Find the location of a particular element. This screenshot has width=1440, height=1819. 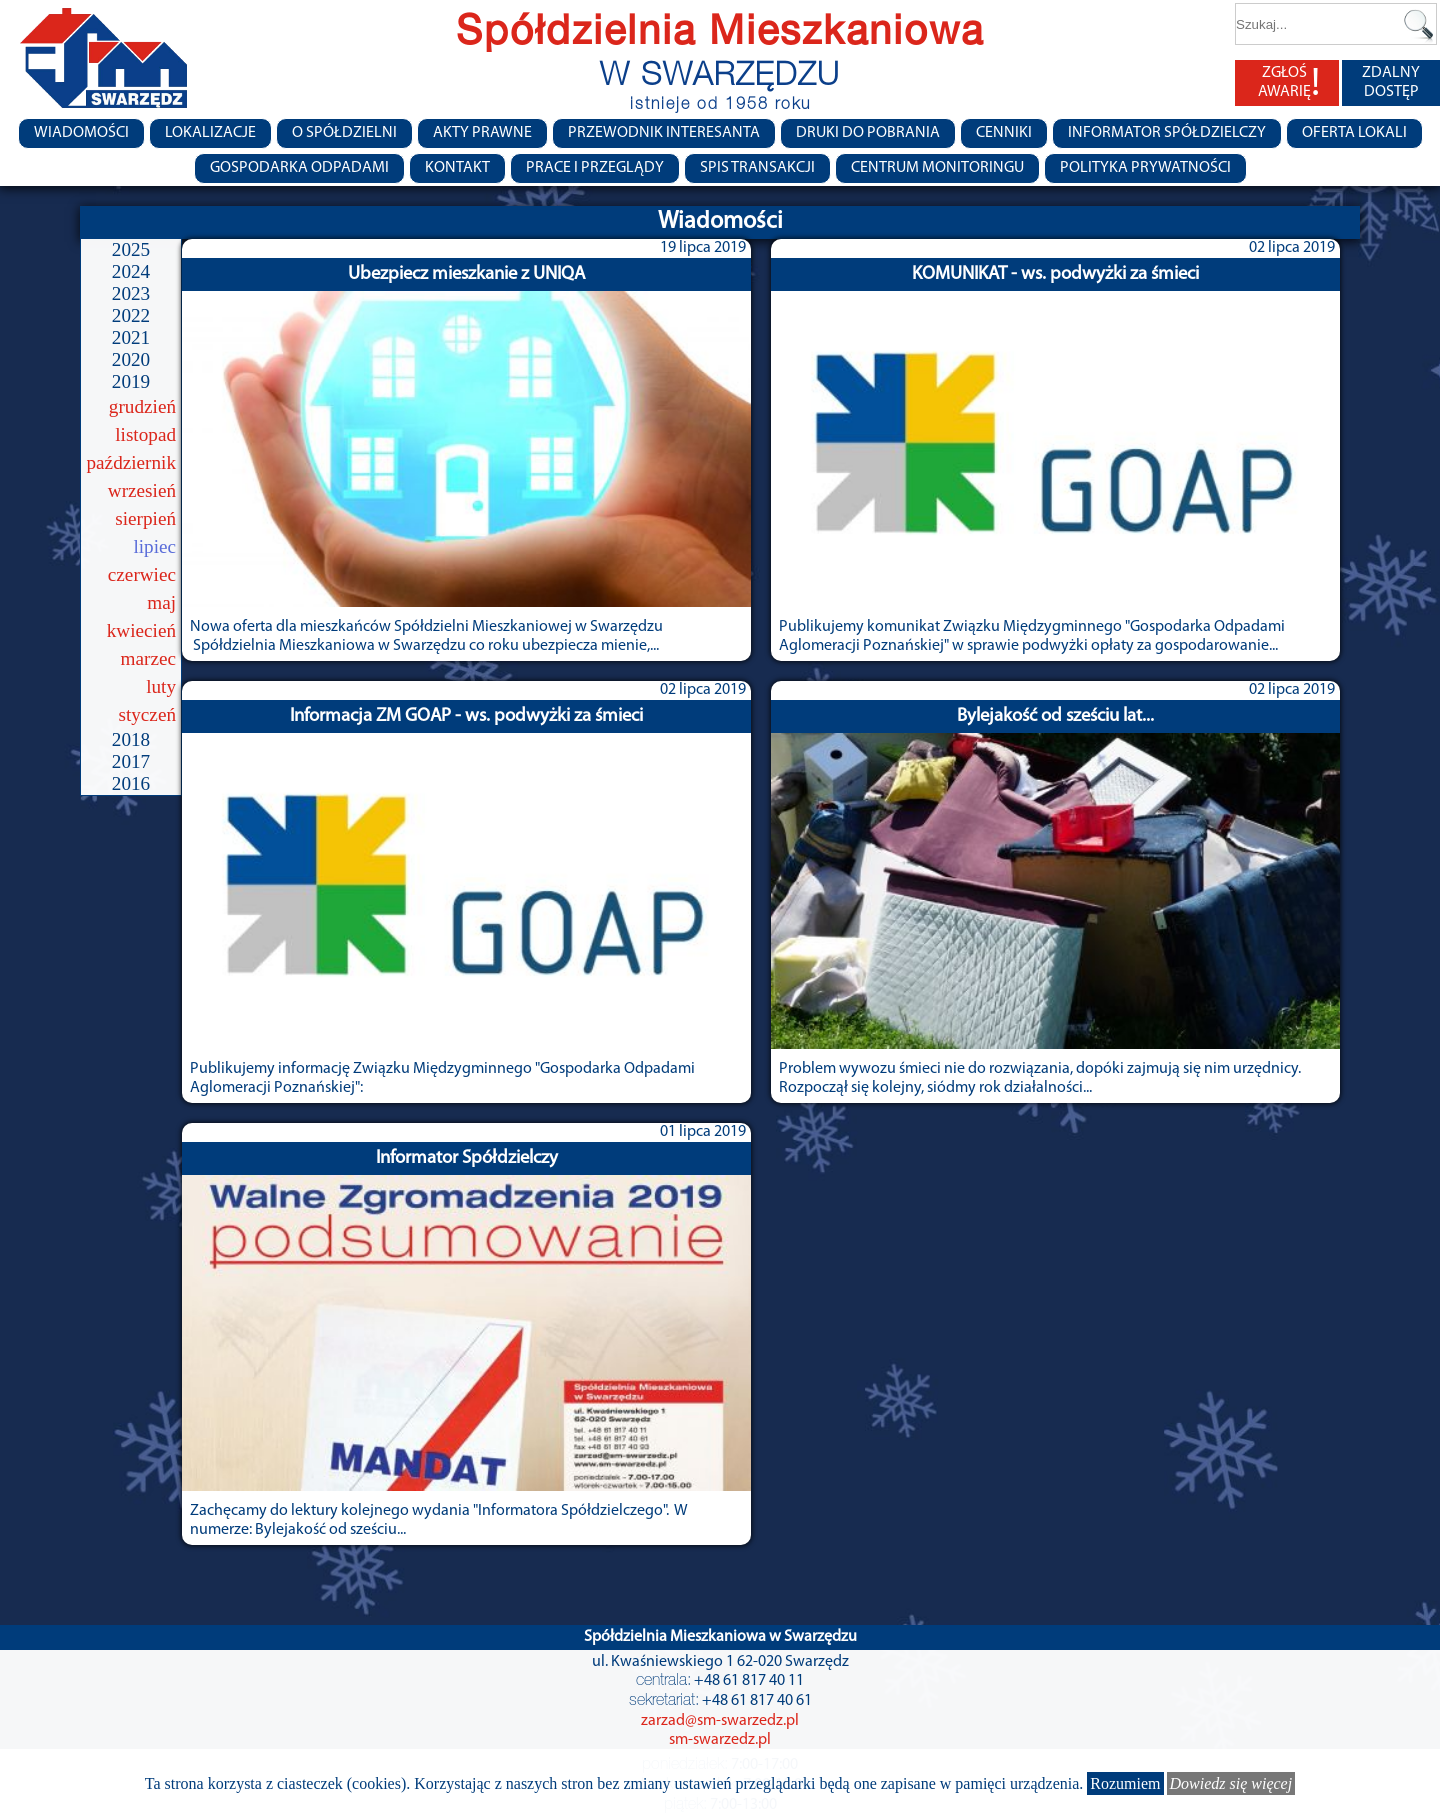

zarzad@sm-swarzedz.pl is located at coordinates (720, 1721).